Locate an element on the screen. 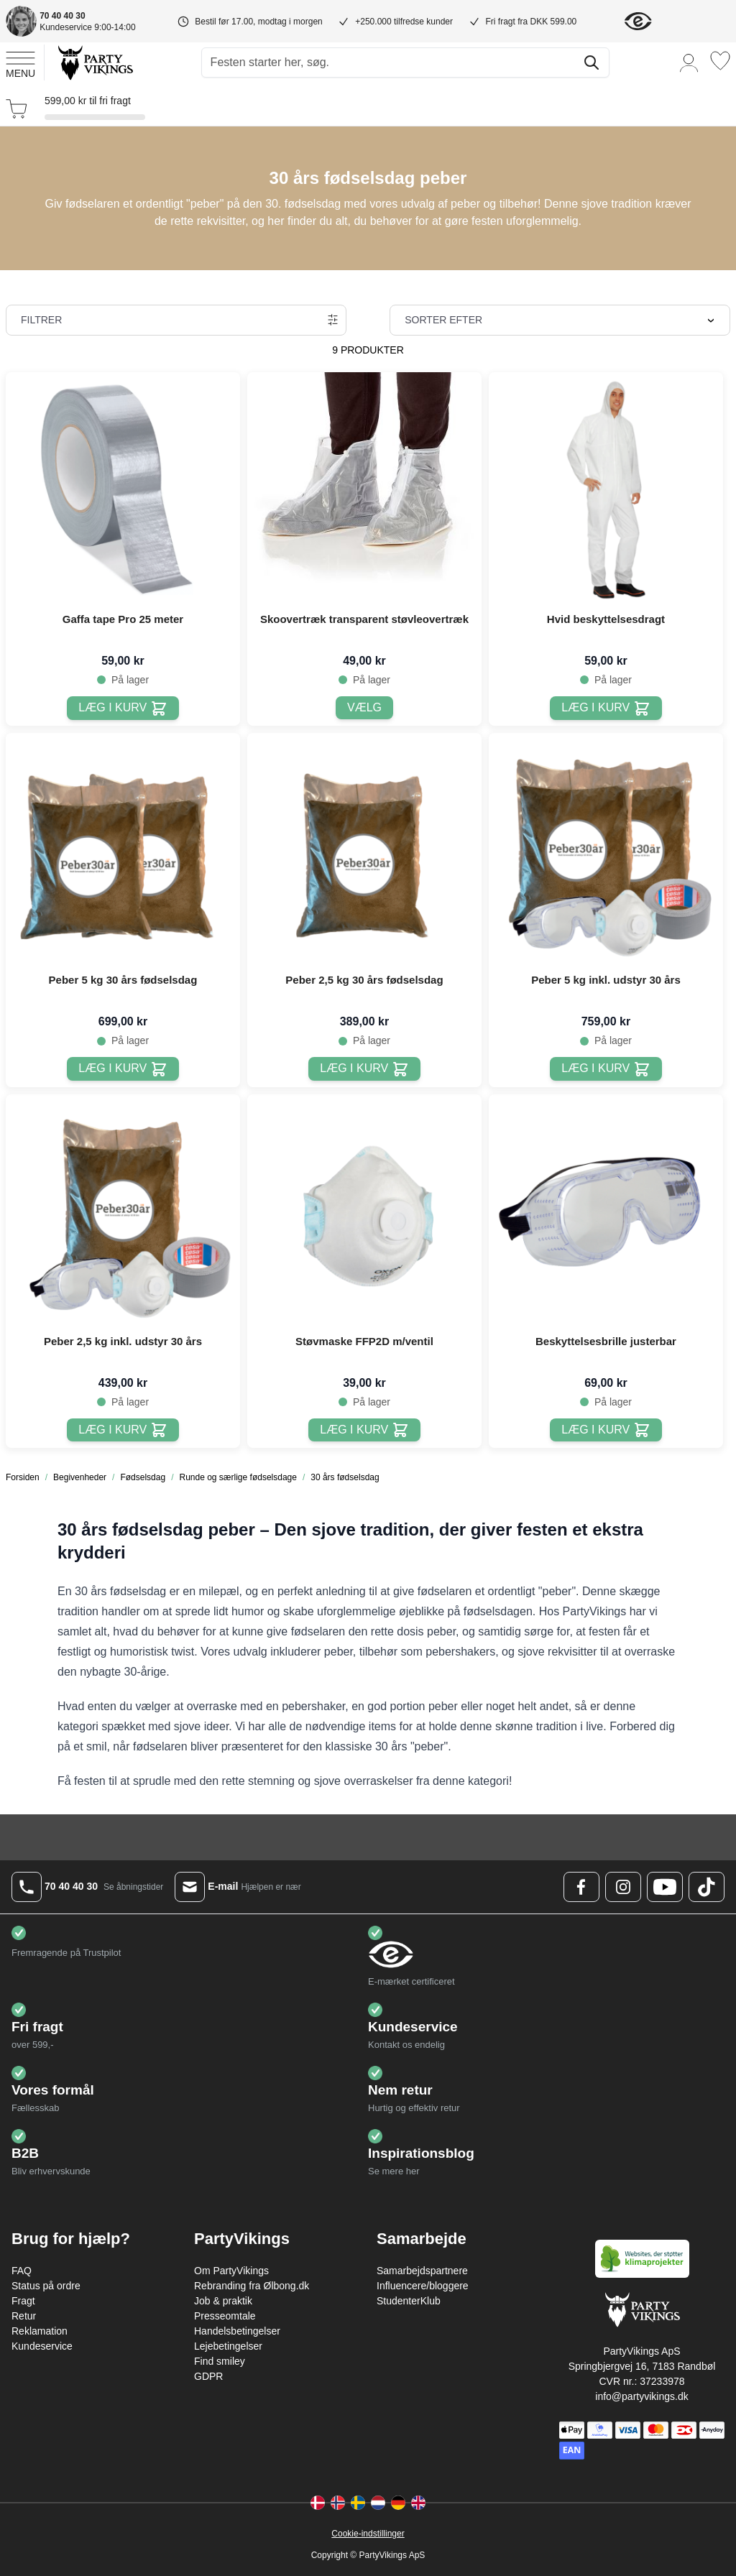  GDPR is located at coordinates (208, 2376).